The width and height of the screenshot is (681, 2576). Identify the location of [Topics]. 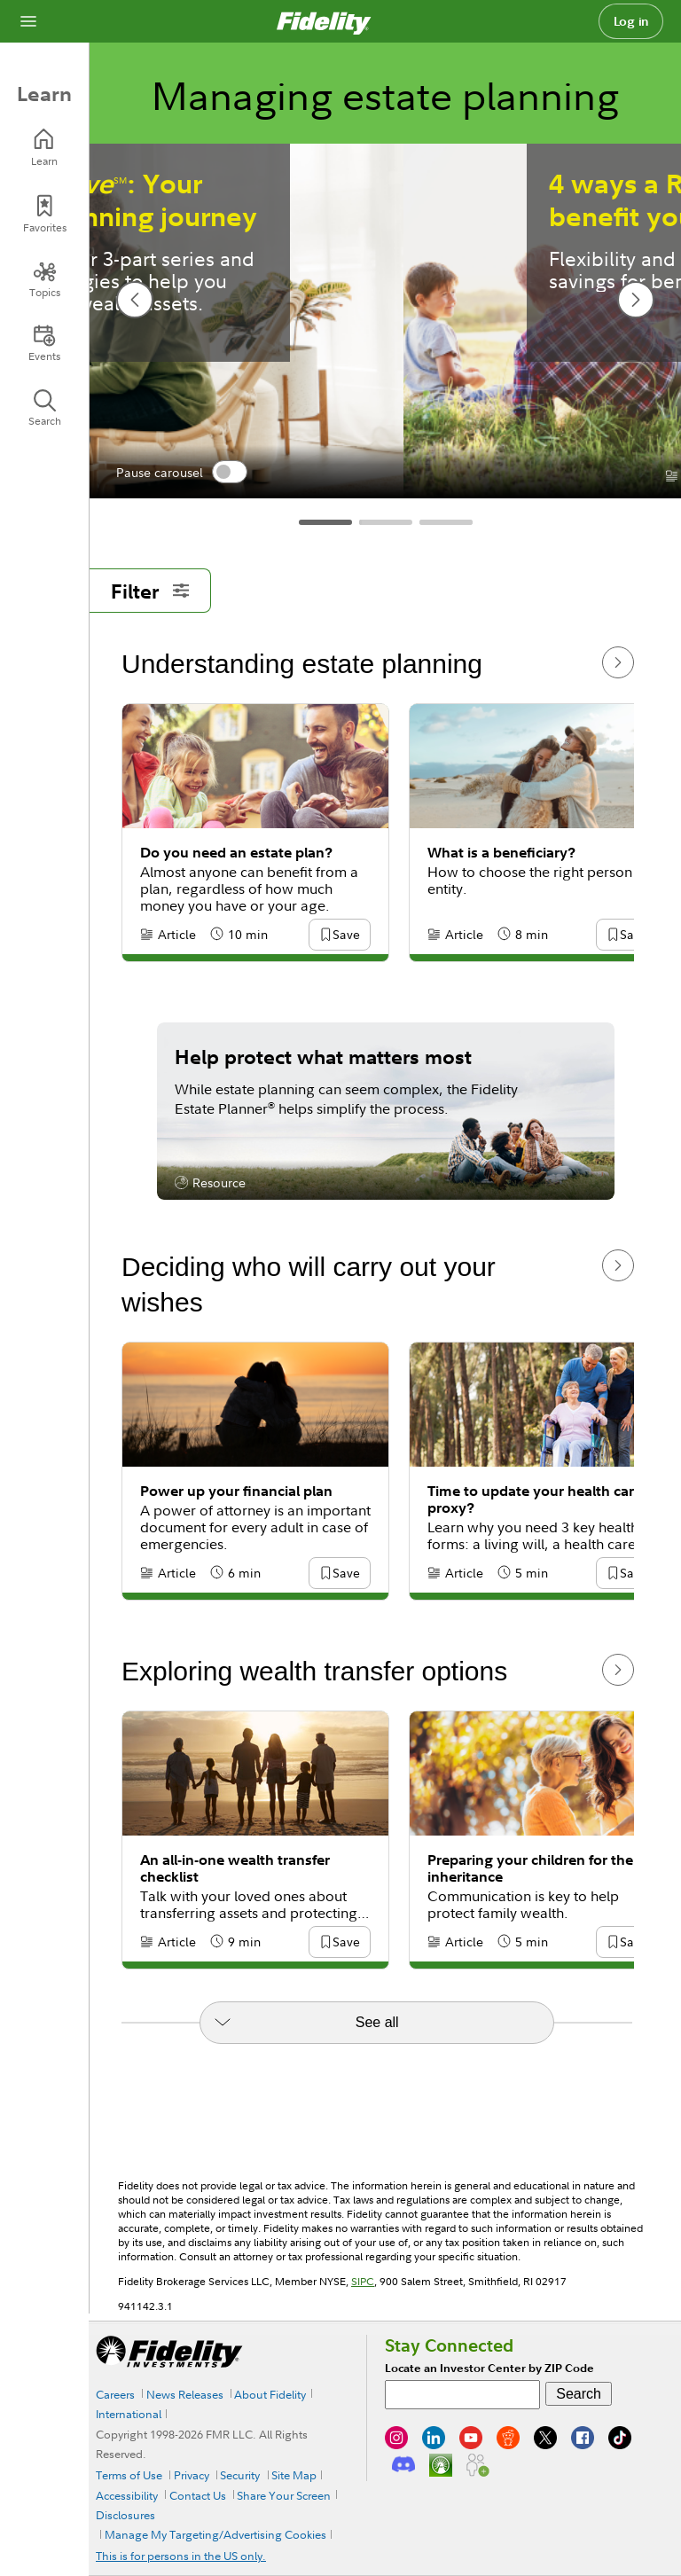
(44, 279).